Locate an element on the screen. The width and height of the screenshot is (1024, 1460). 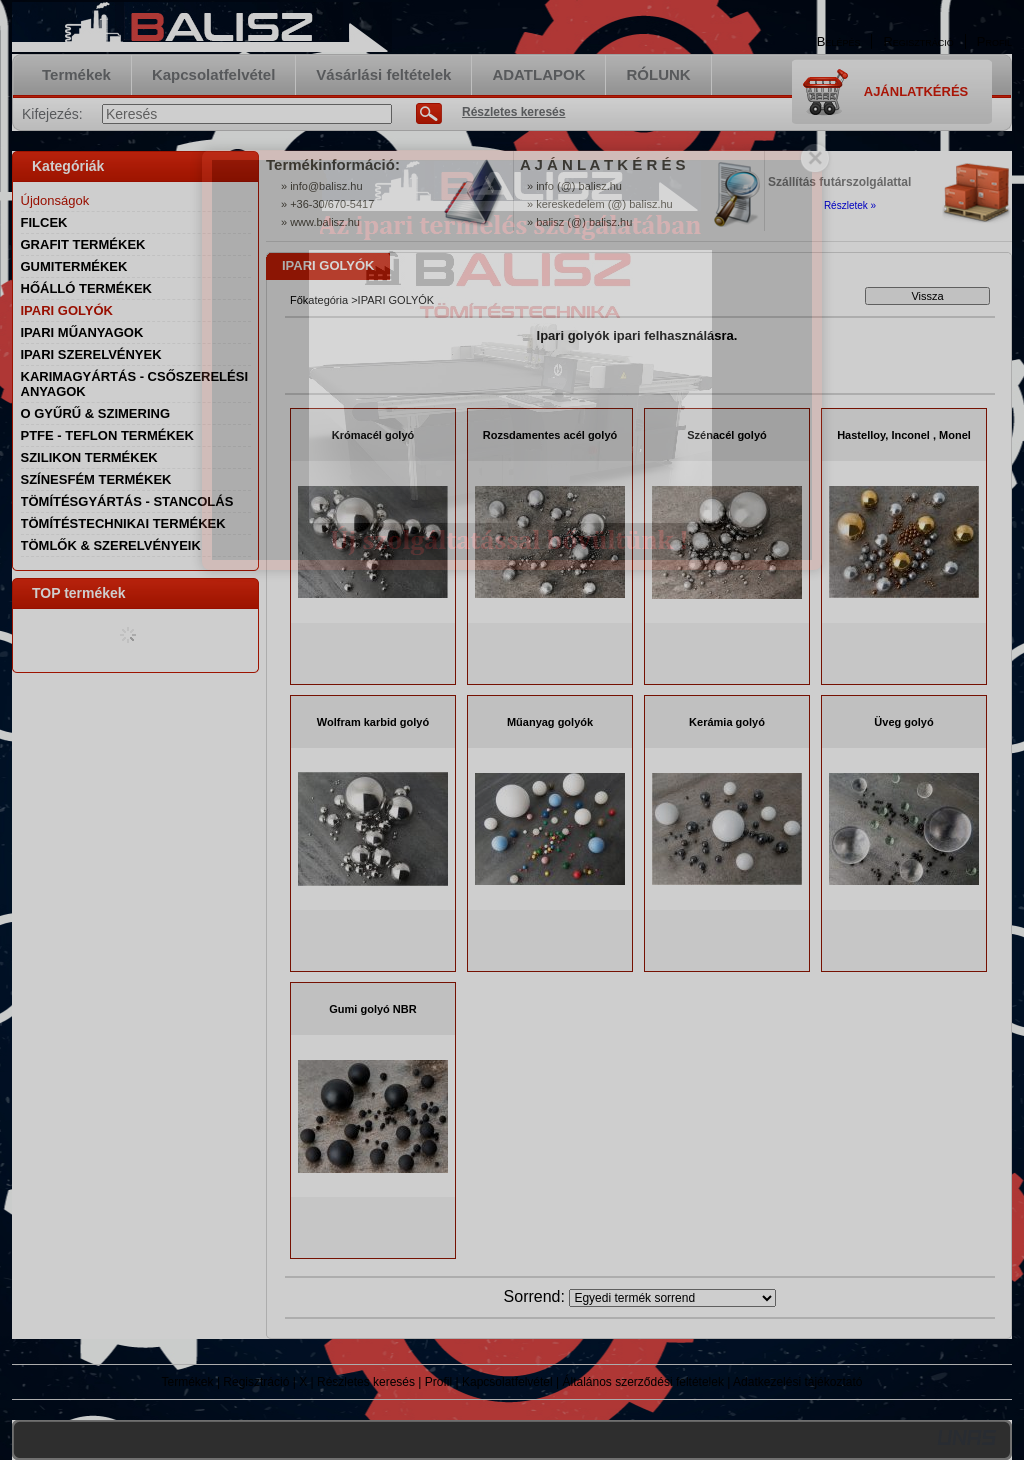
GRAFIT TERMÉKEK is located at coordinates (83, 244).